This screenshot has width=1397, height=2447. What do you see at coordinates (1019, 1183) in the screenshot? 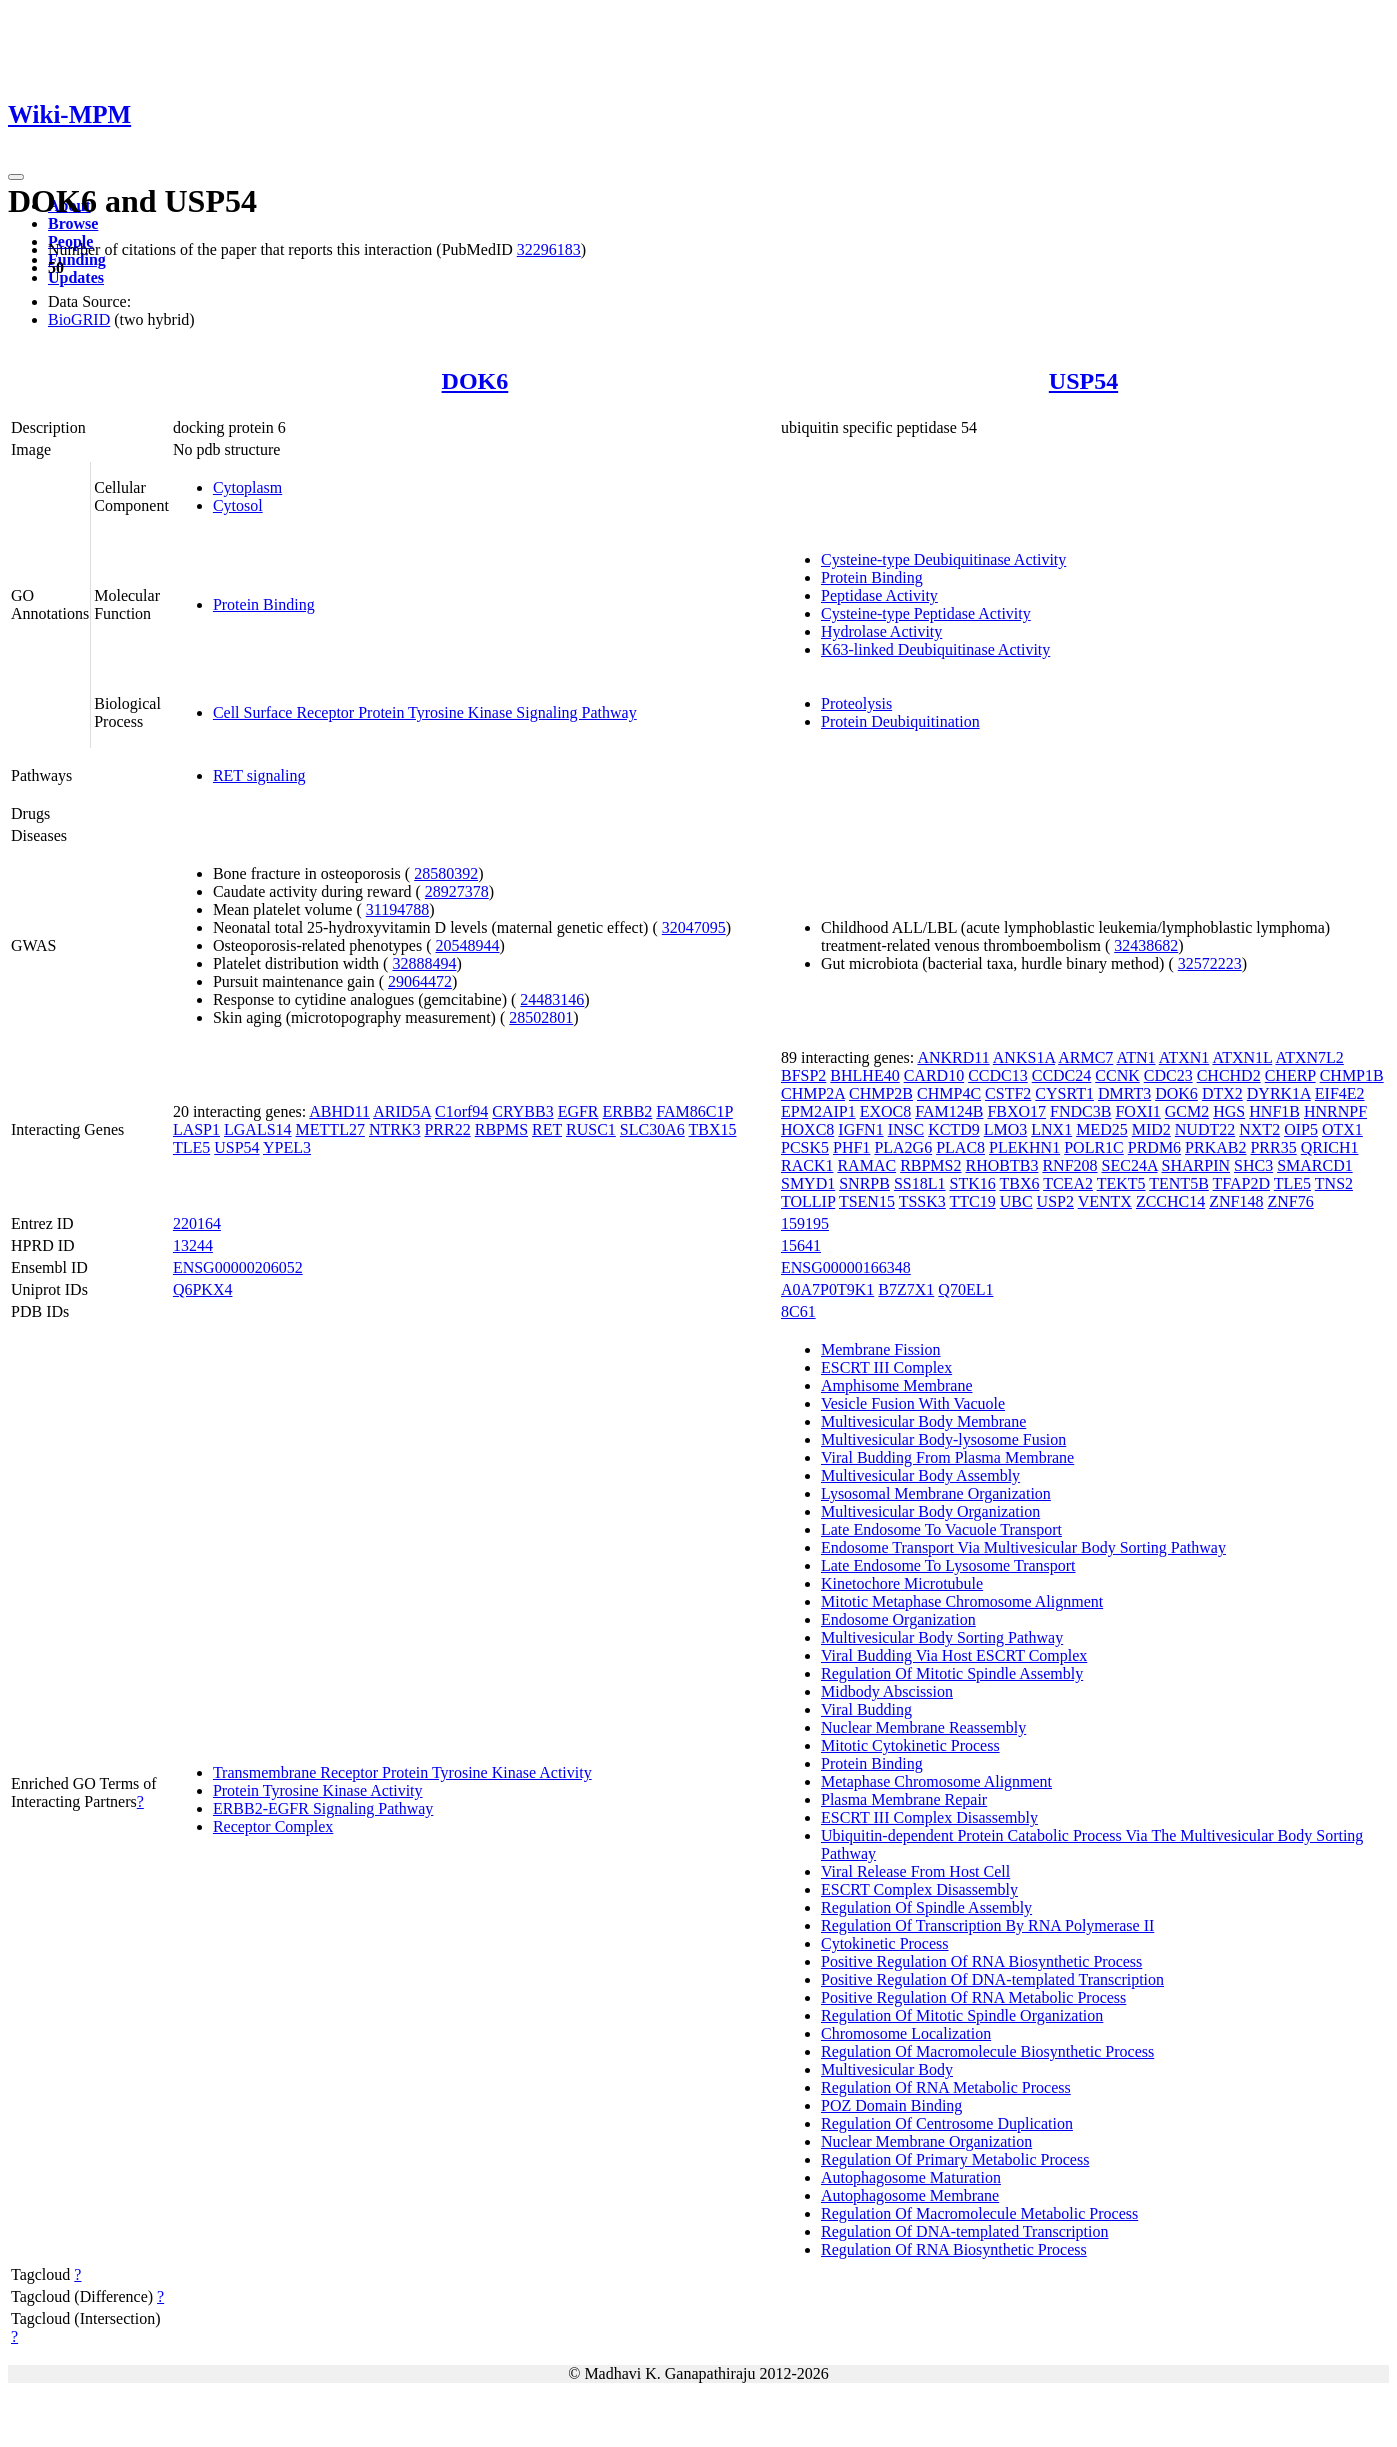
I see `TBX6` at bounding box center [1019, 1183].